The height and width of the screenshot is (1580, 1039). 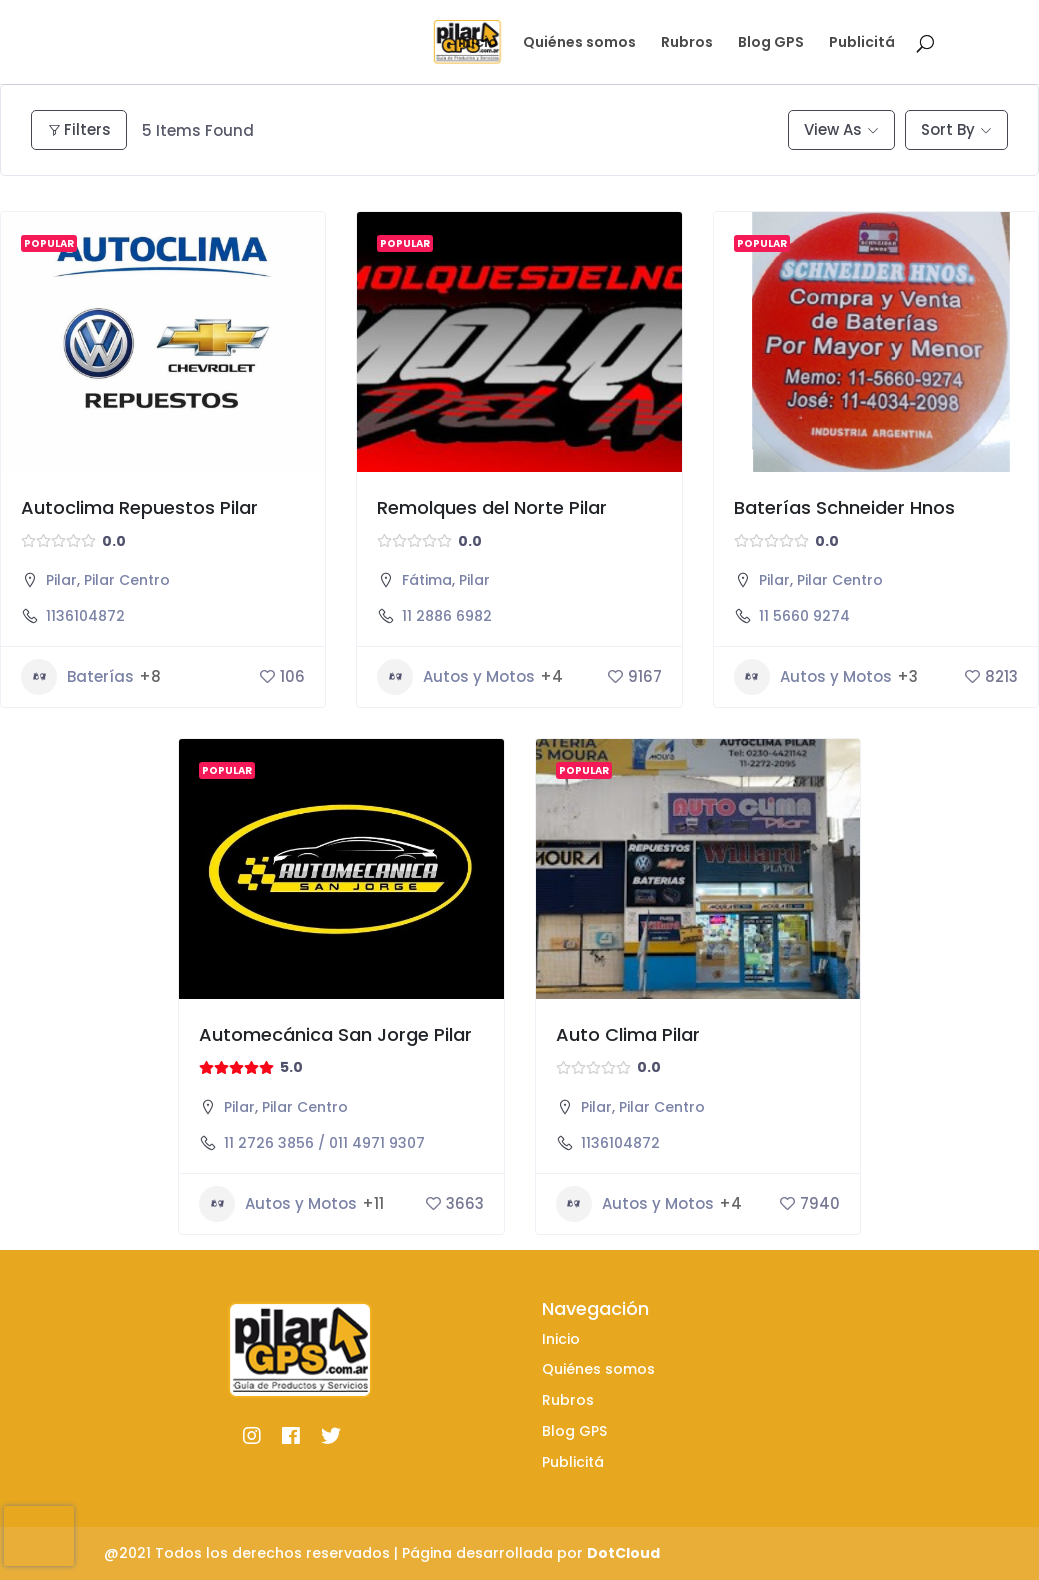 What do you see at coordinates (844, 507) in the screenshot?
I see `Baterías Schneider Hnos` at bounding box center [844, 507].